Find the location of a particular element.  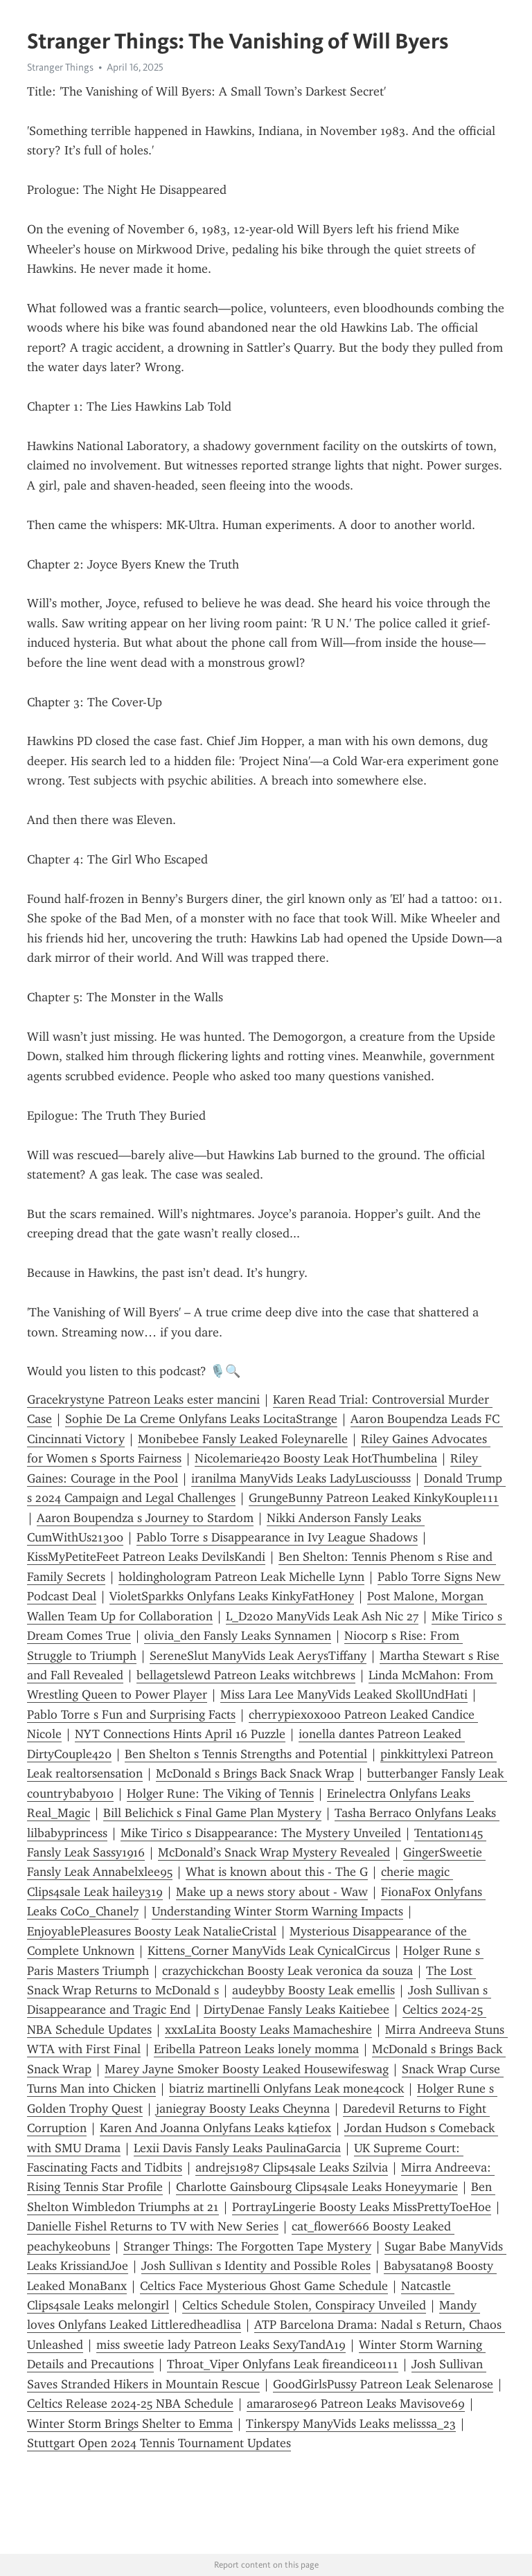

Sophie De La Creme Onlyfans Leaks LocitaStrange is located at coordinates (201, 1418).